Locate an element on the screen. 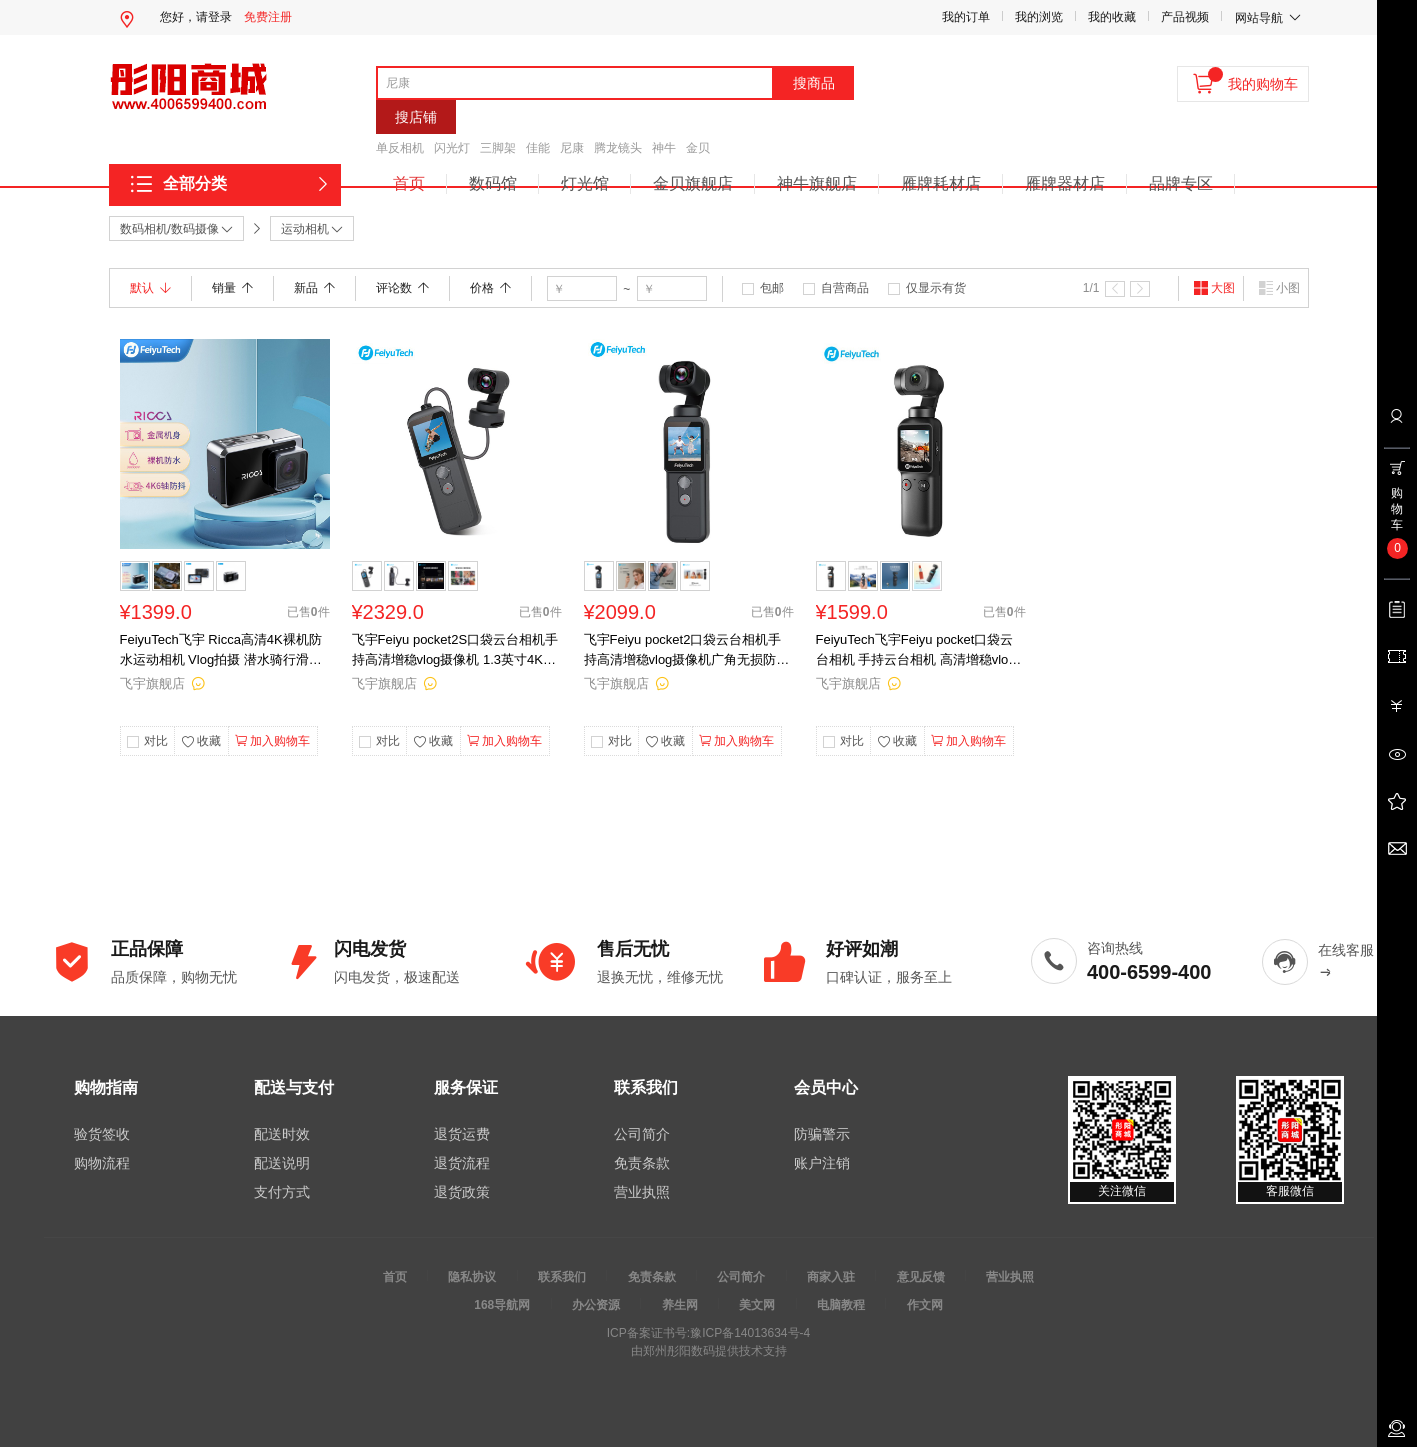 The image size is (1417, 1447). 尼康 is located at coordinates (572, 148).